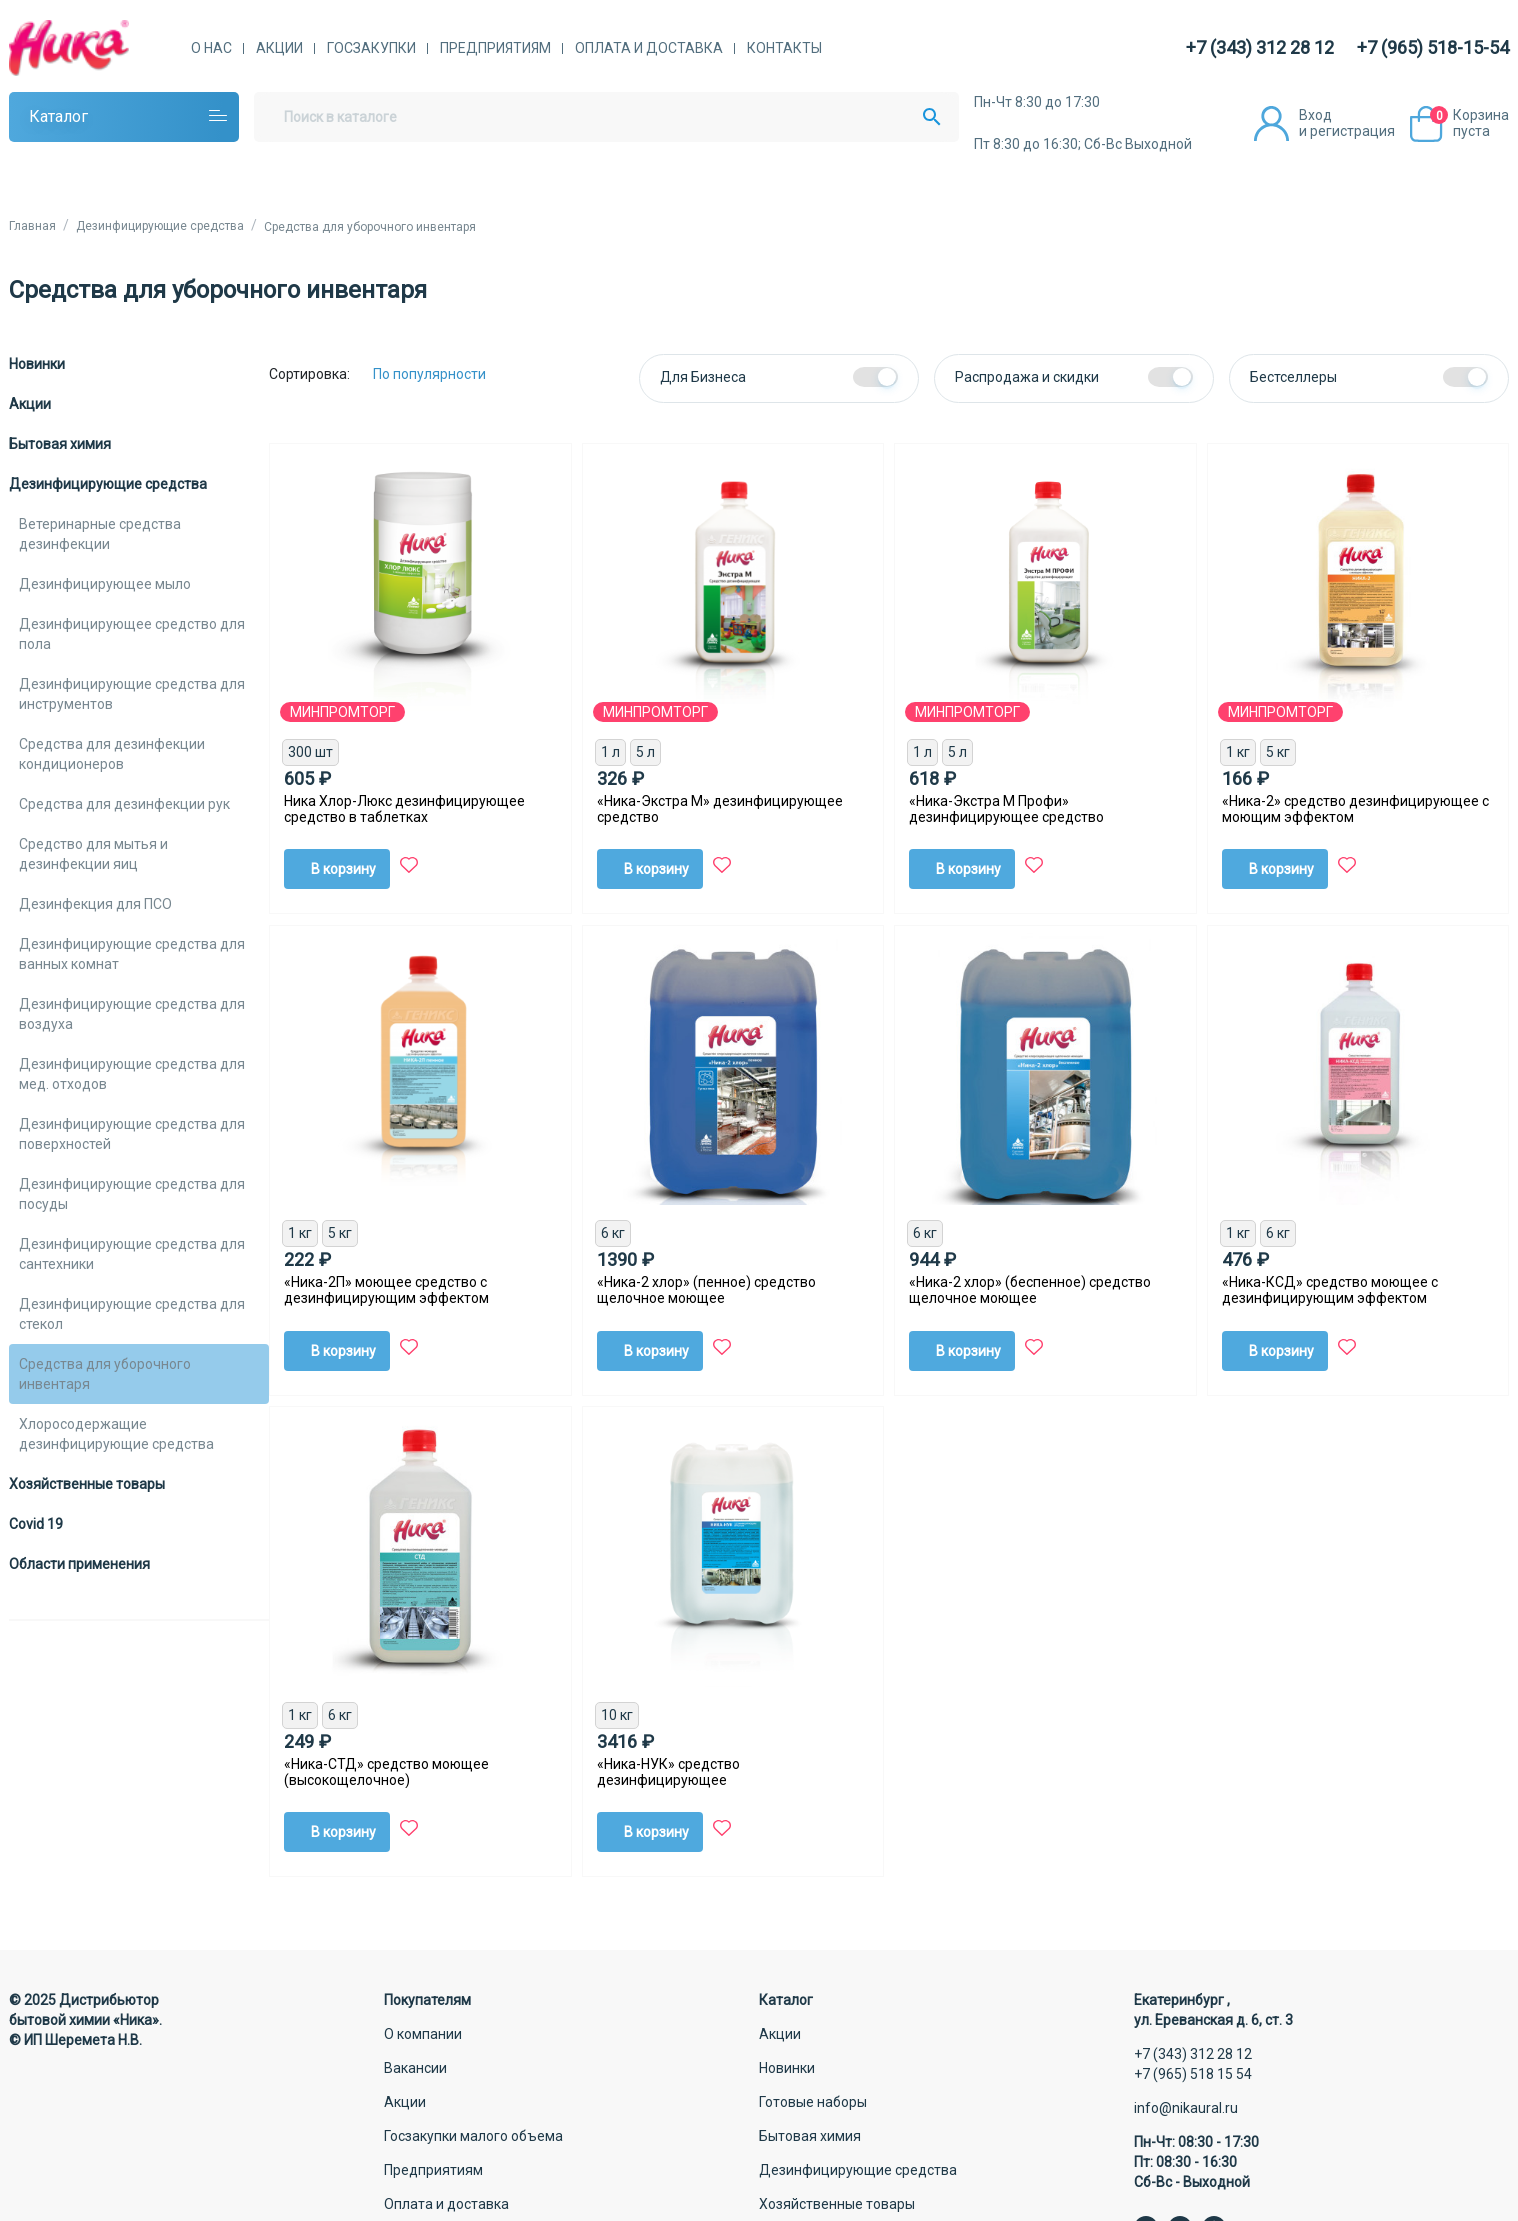  What do you see at coordinates (1260, 47) in the screenshot?
I see `+7 (343) 312 28 12` at bounding box center [1260, 47].